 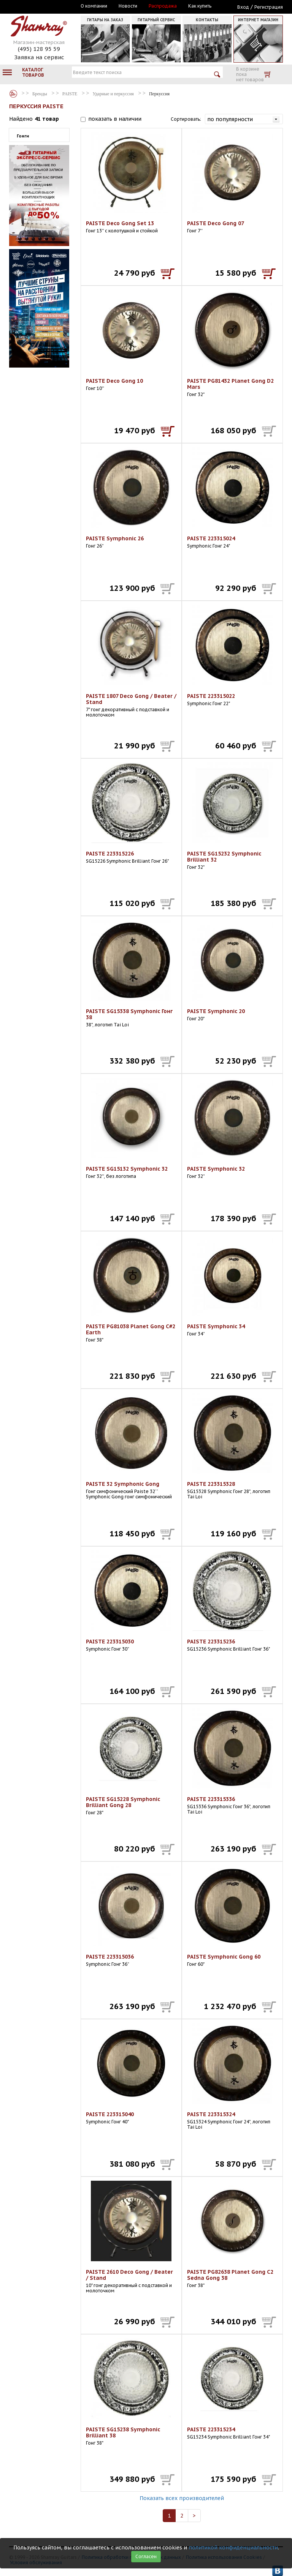 What do you see at coordinates (211, 1641) in the screenshot?
I see `PAISTE 223315236` at bounding box center [211, 1641].